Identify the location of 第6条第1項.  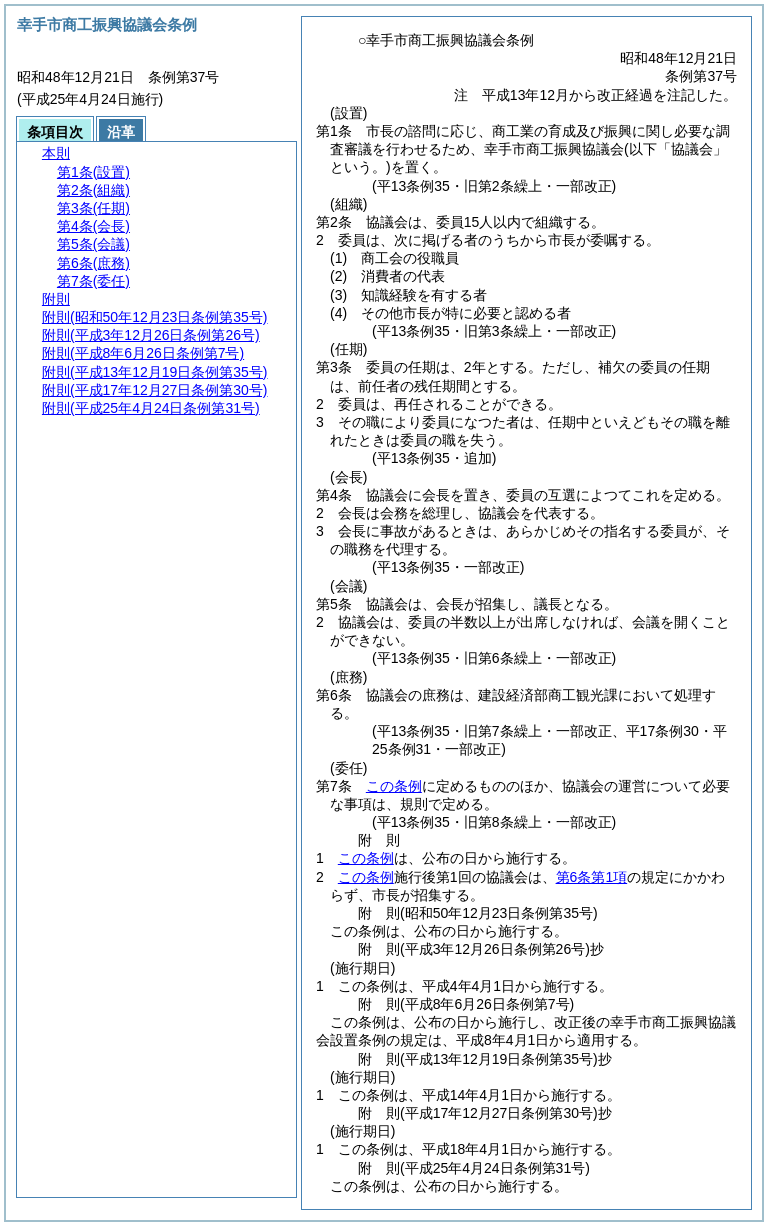
(592, 877).